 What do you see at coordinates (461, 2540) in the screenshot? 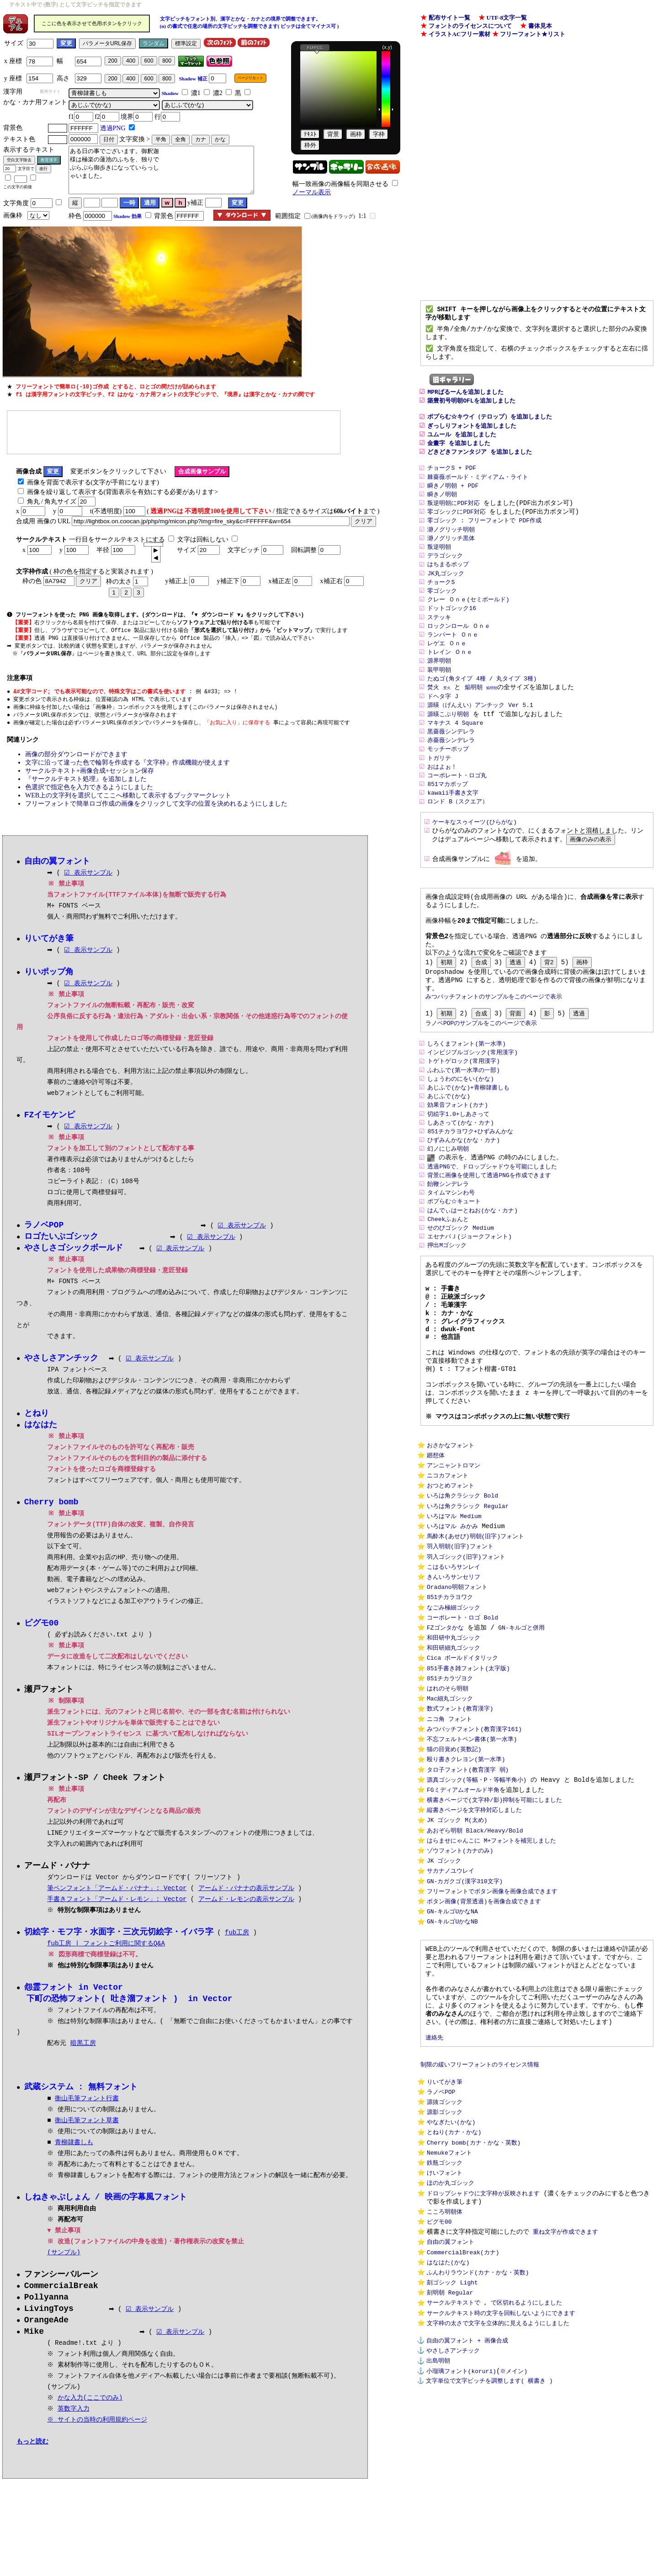
I see `小瑠璃フォント(koruri)` at bounding box center [461, 2540].